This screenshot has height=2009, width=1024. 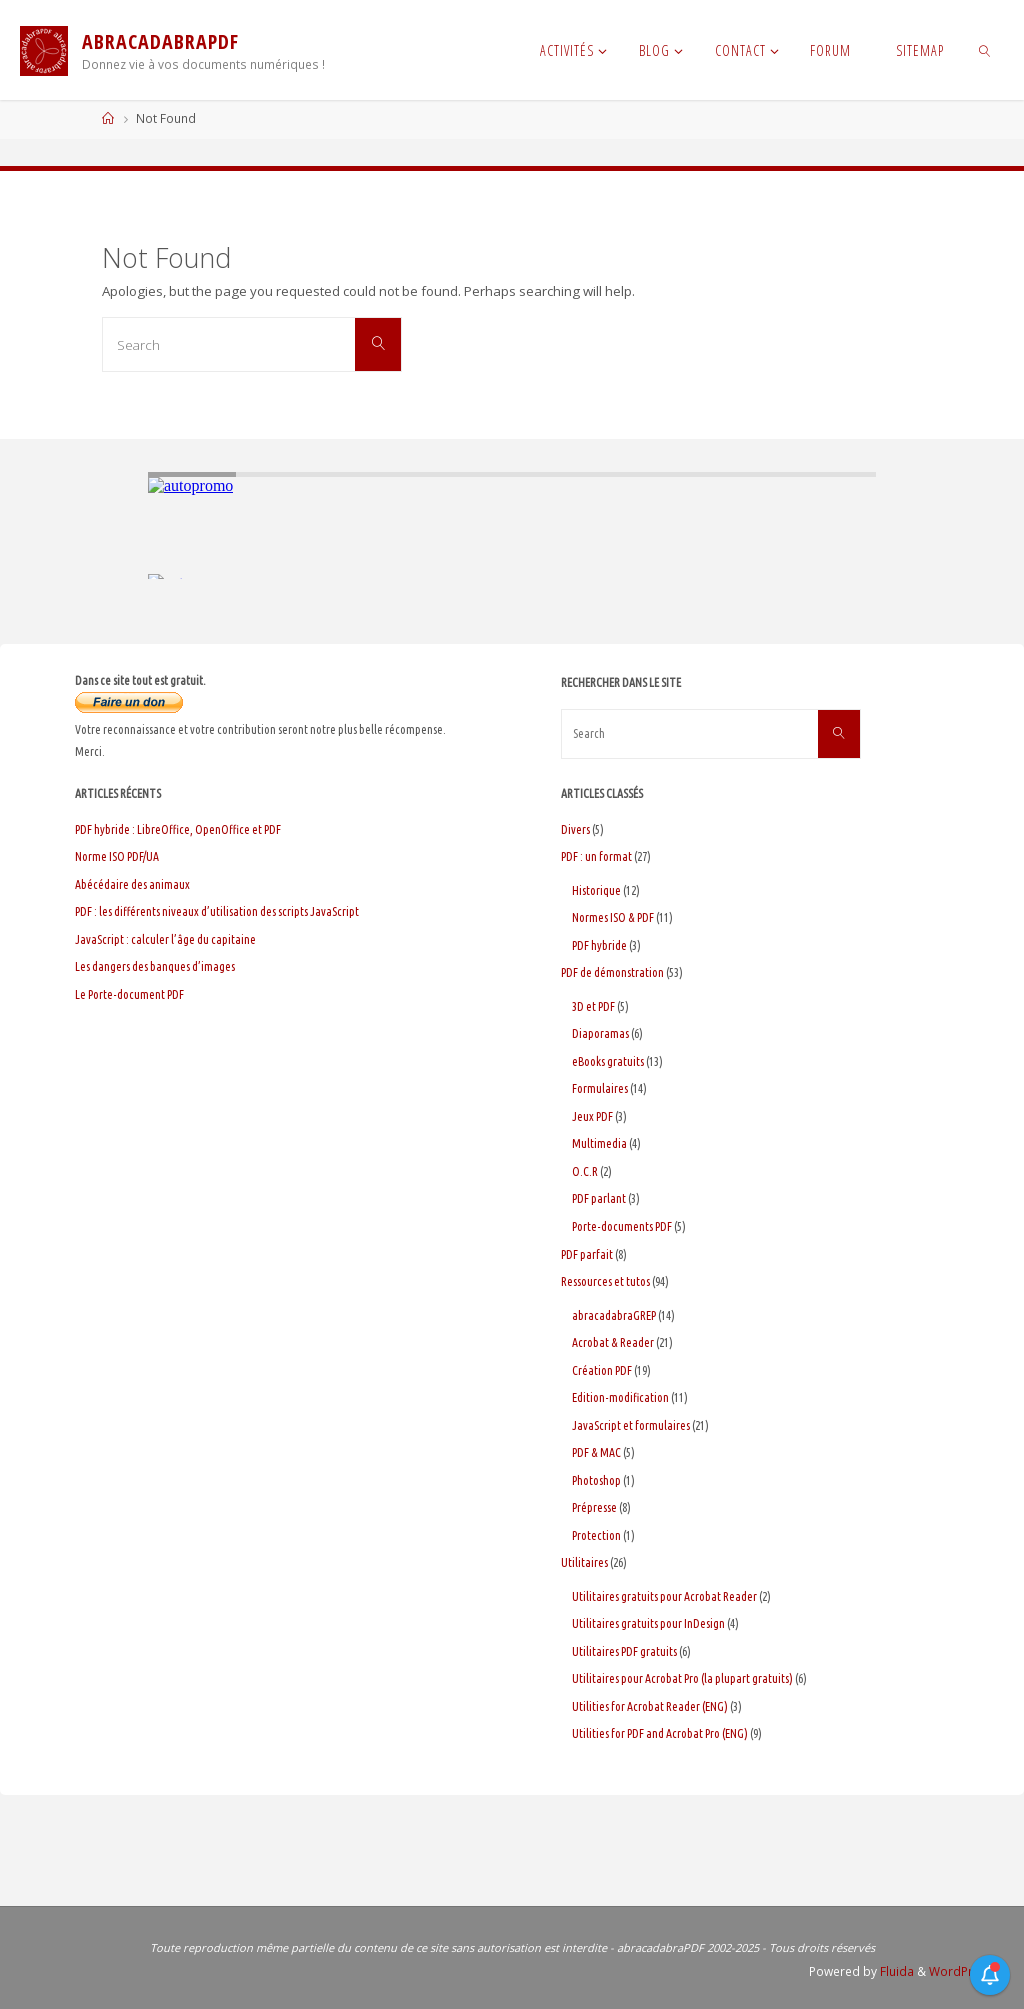 What do you see at coordinates (132, 884) in the screenshot?
I see `Abécédaire des animaux` at bounding box center [132, 884].